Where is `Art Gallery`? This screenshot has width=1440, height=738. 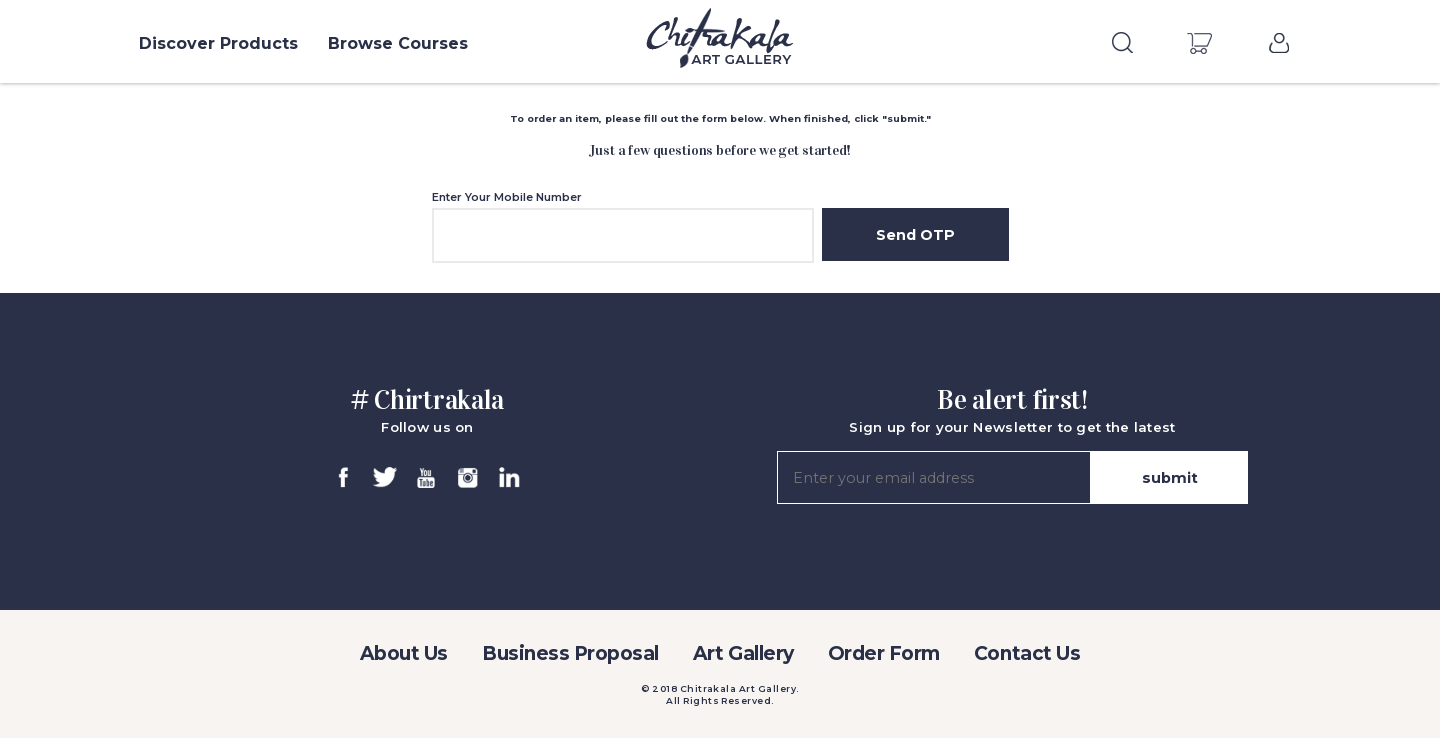 Art Gallery is located at coordinates (743, 653).